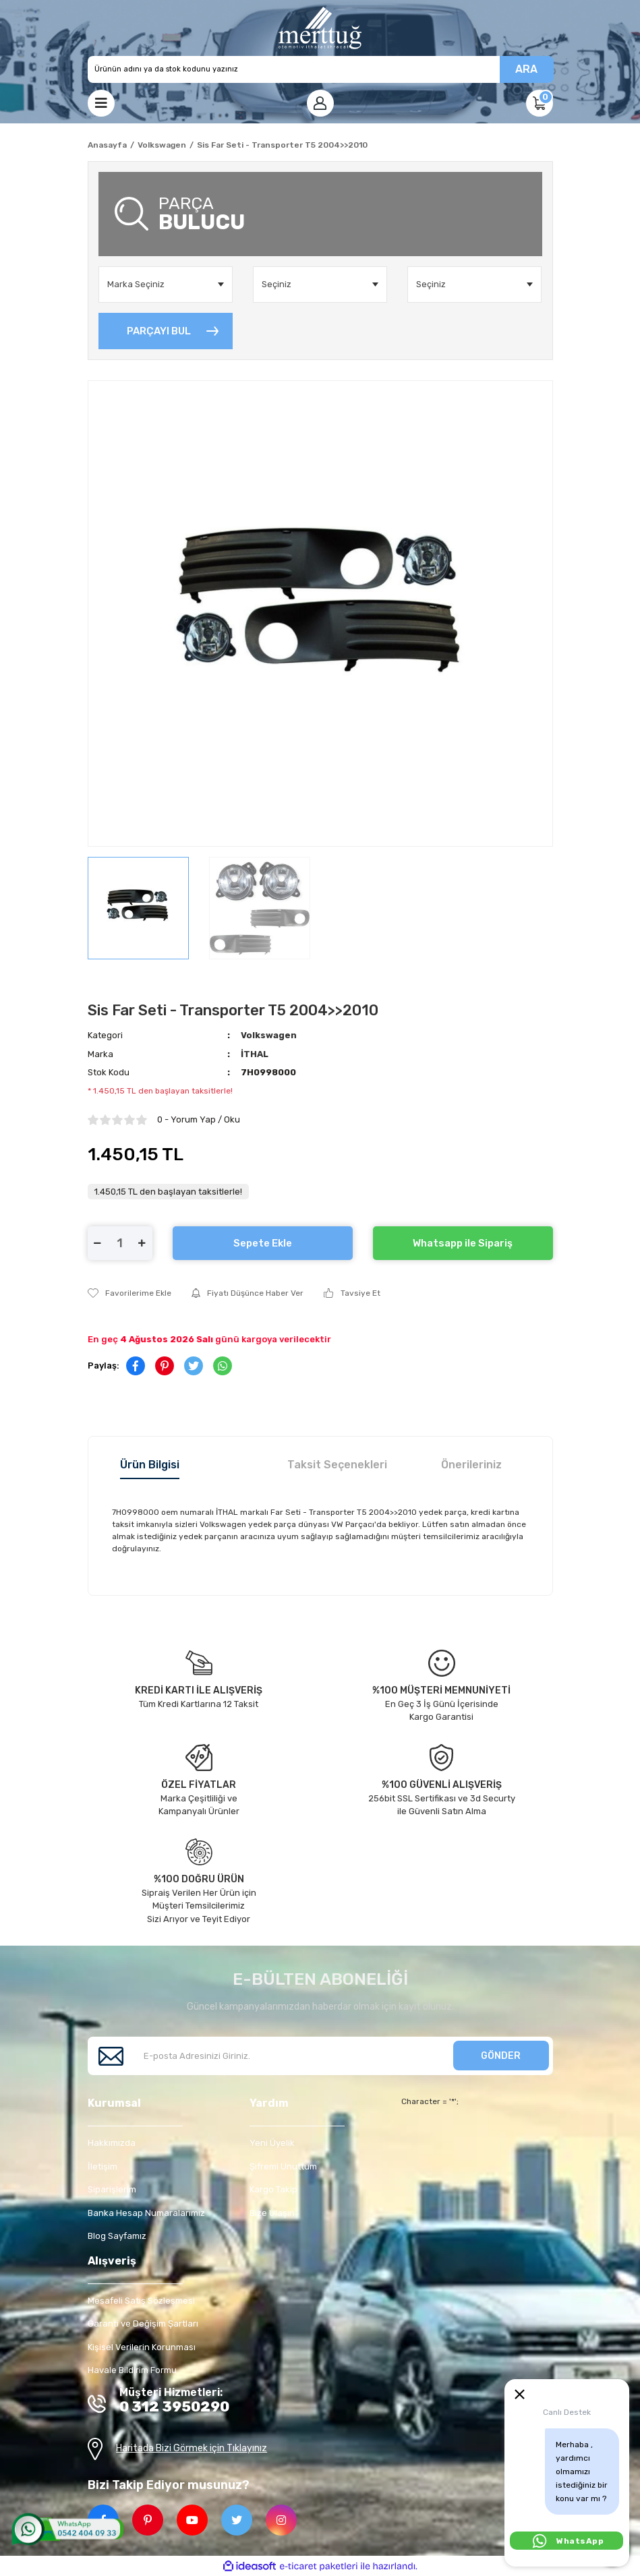 This screenshot has height=2576, width=640. What do you see at coordinates (132, 2370) in the screenshot?
I see `Havale Bildirim Formu` at bounding box center [132, 2370].